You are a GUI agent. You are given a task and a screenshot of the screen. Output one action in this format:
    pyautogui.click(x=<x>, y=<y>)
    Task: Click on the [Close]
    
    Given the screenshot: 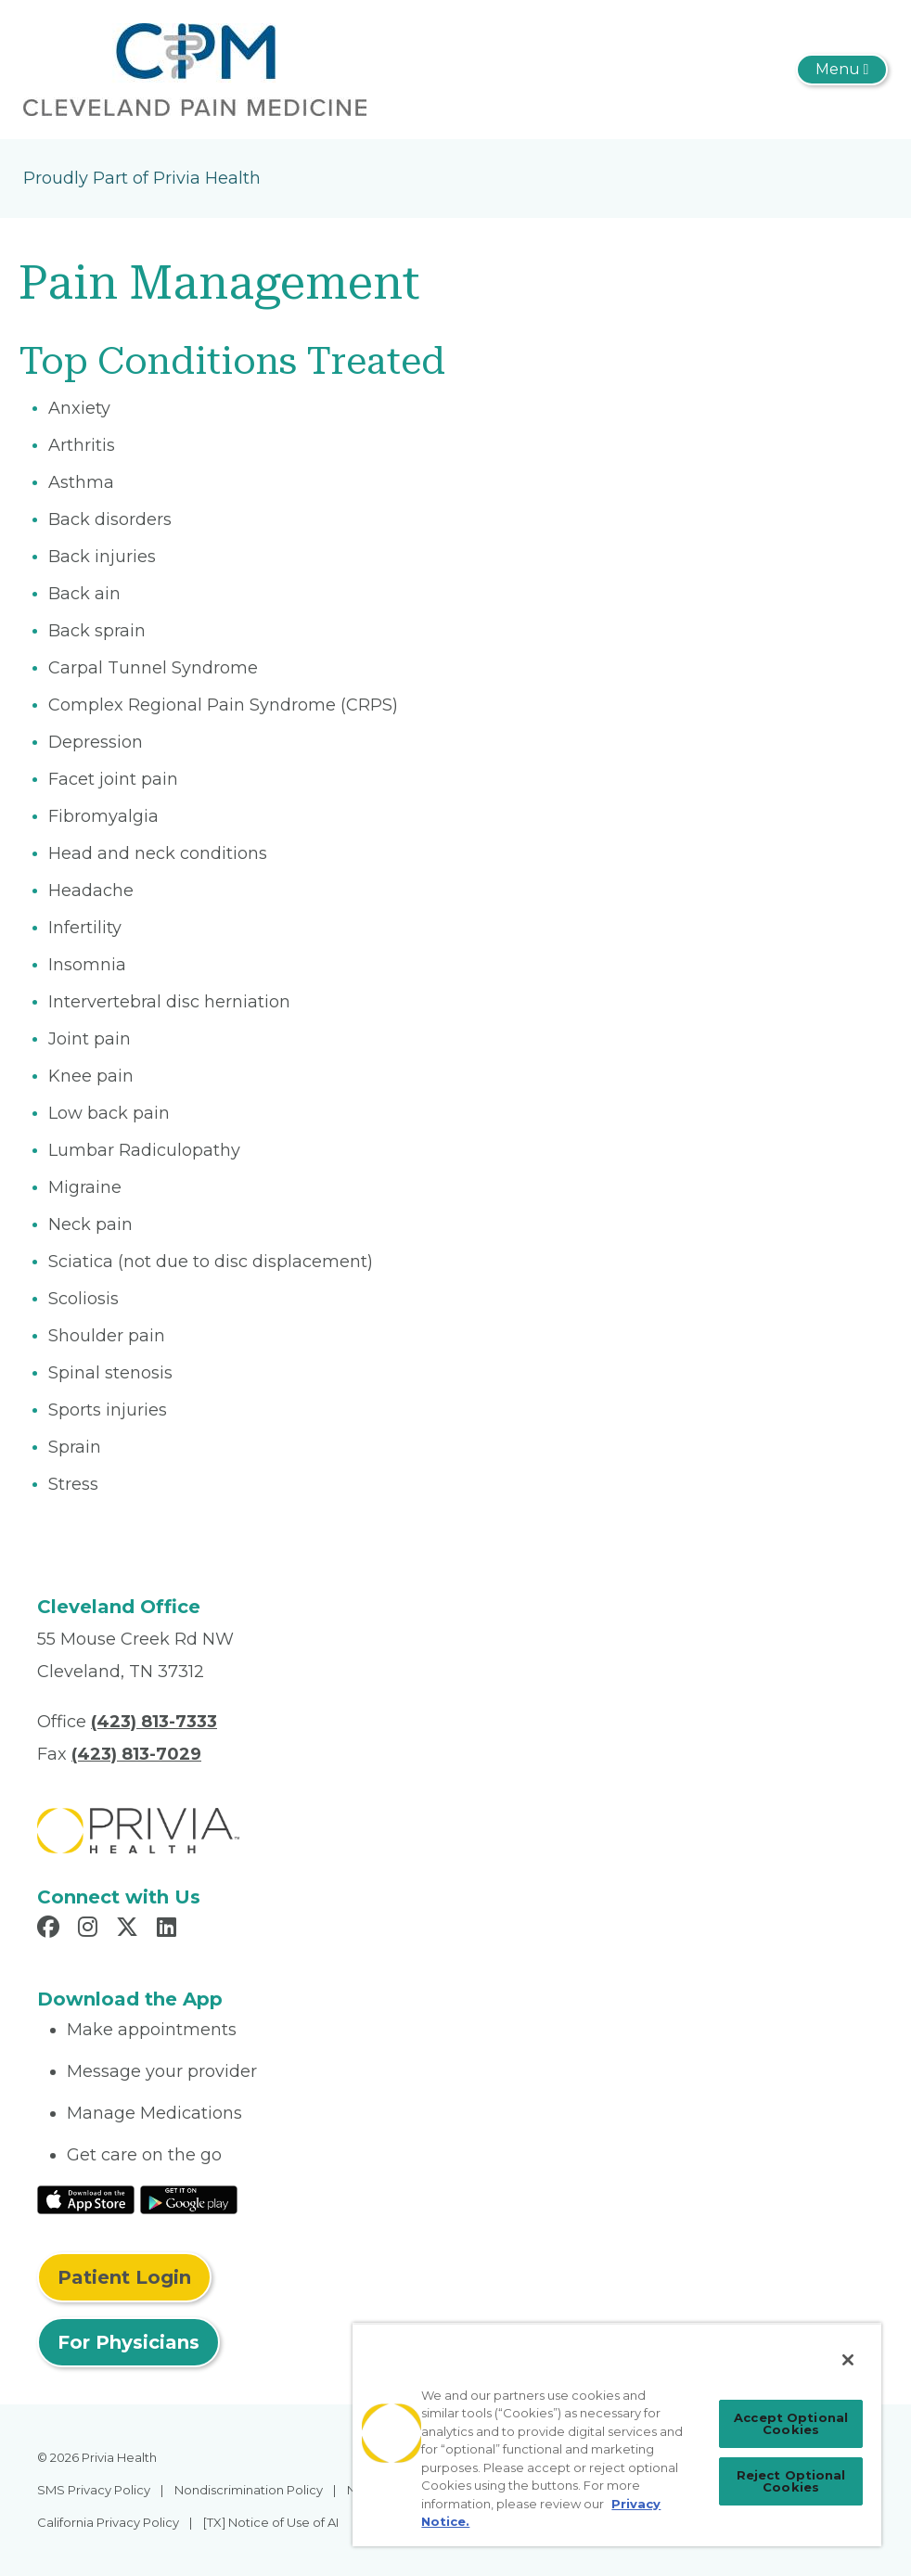 What is the action you would take?
    pyautogui.click(x=848, y=2359)
    